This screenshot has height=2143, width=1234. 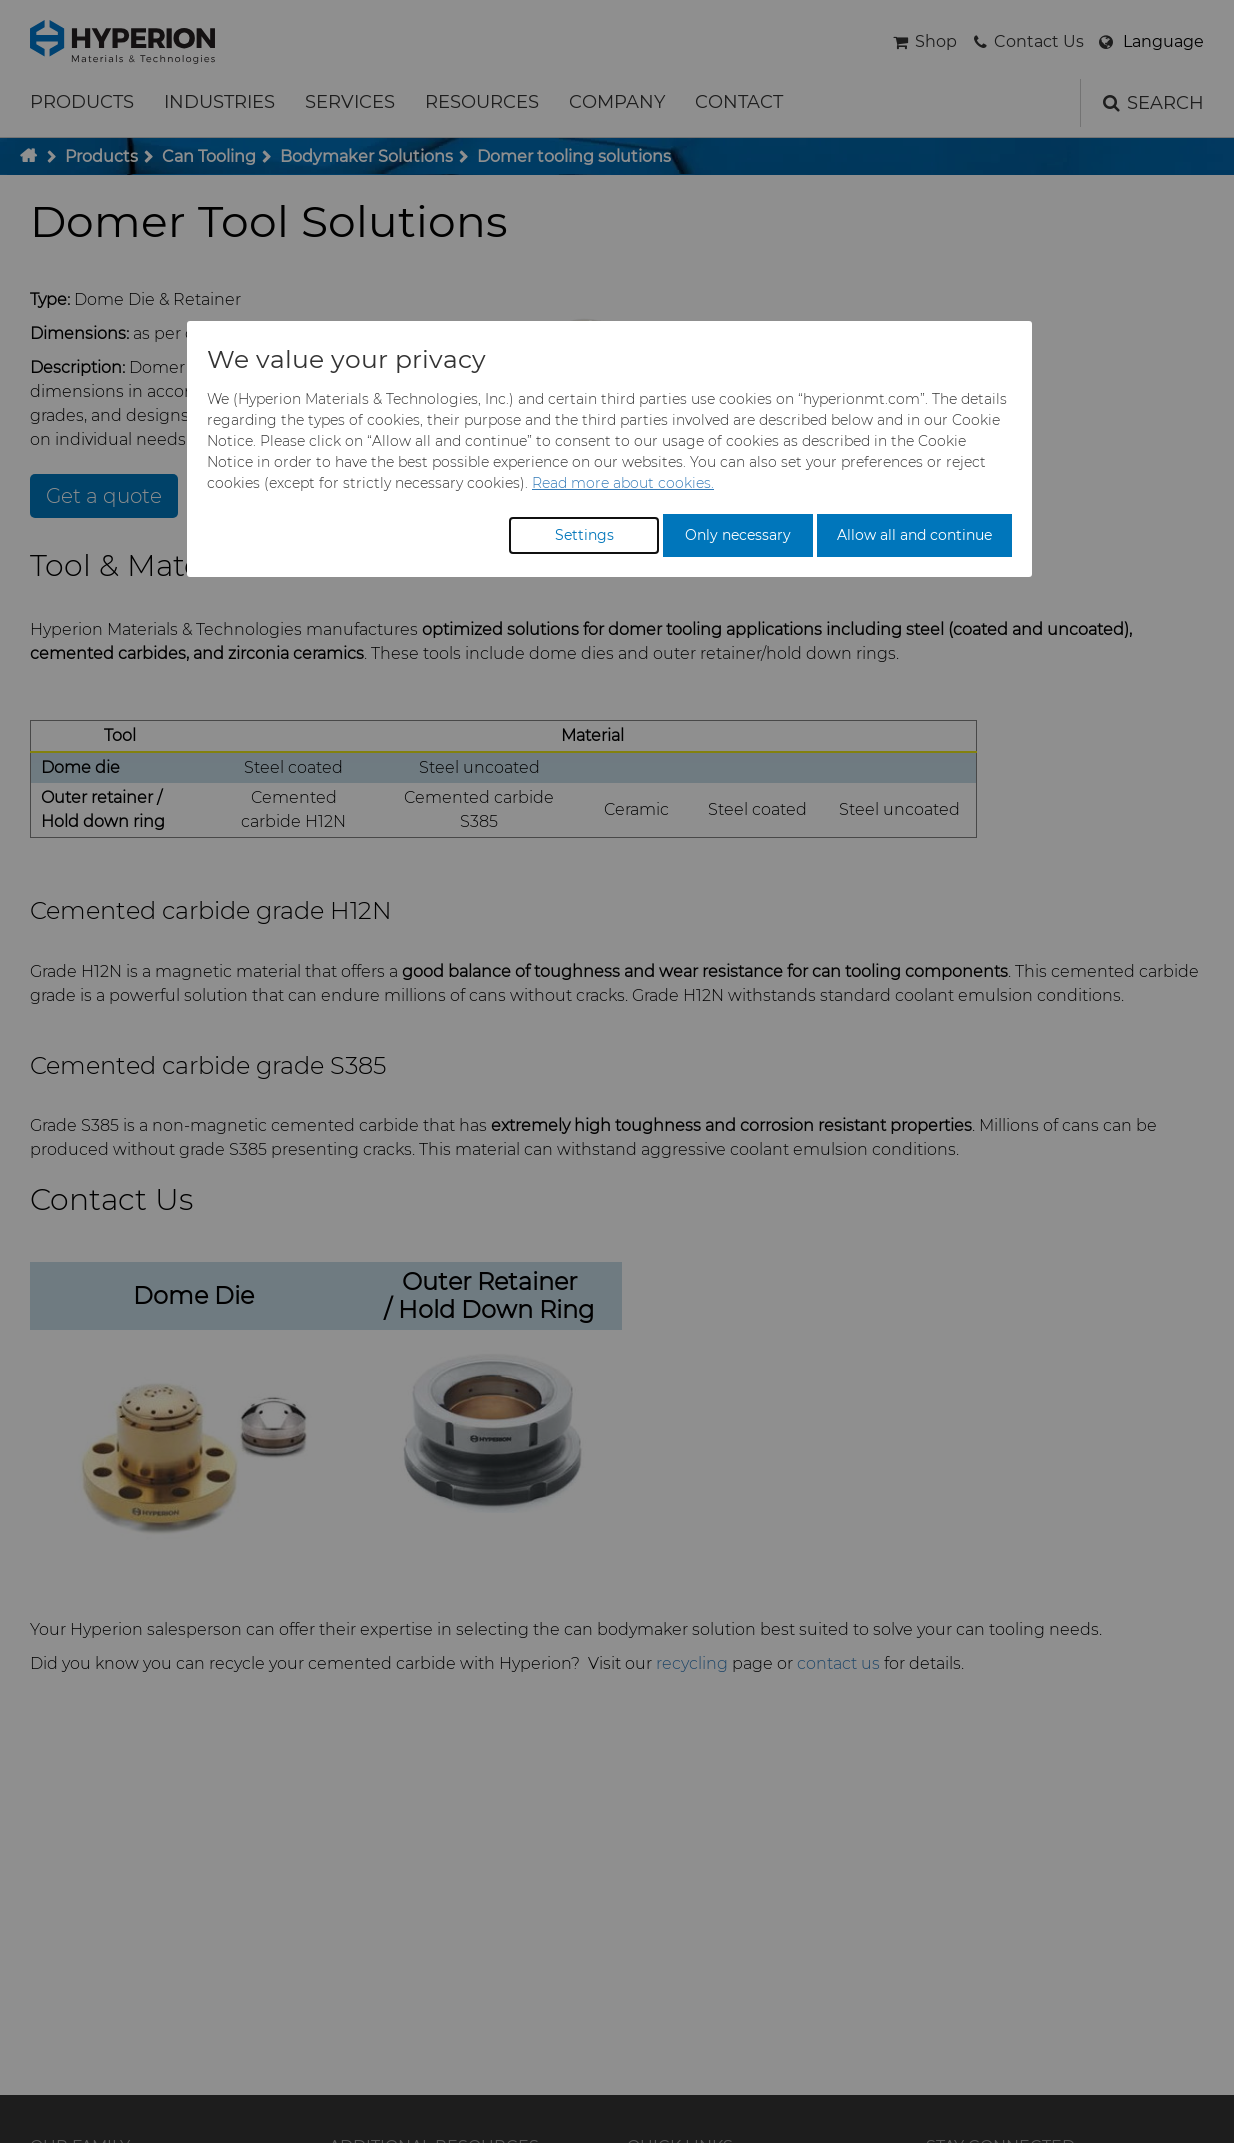 I want to click on Only necessary, so click(x=738, y=535).